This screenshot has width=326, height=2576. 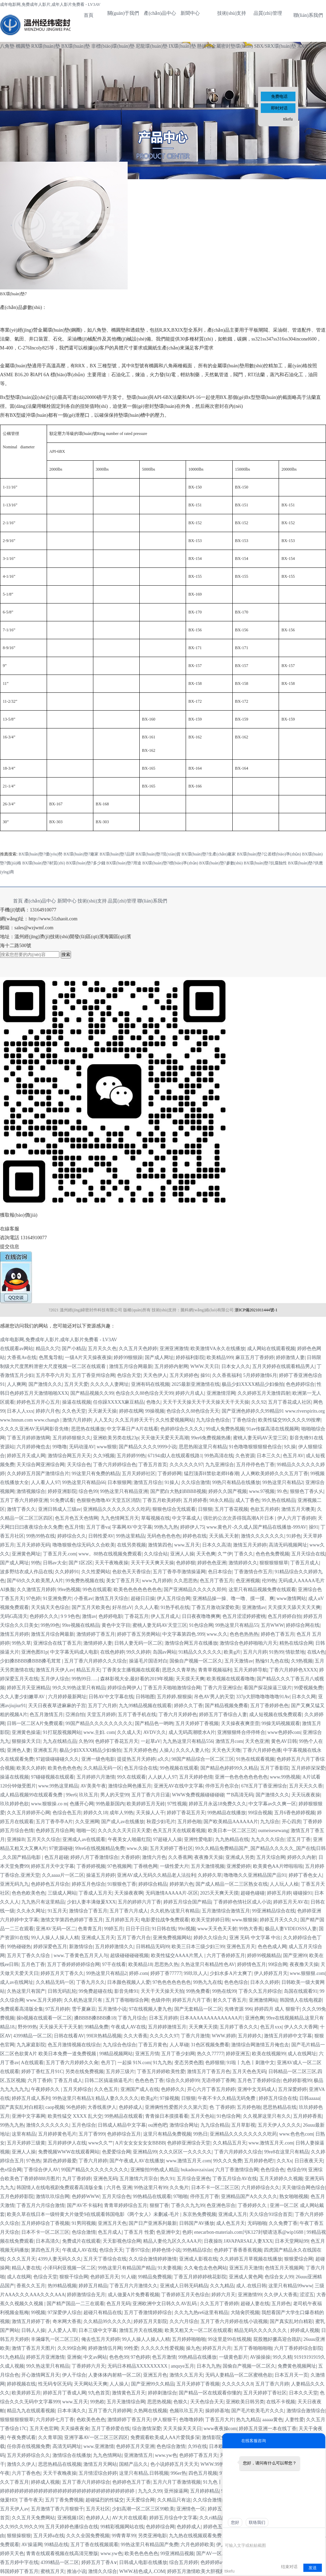 I want to click on 亚洲精品99, so click(x=145, y=2151).